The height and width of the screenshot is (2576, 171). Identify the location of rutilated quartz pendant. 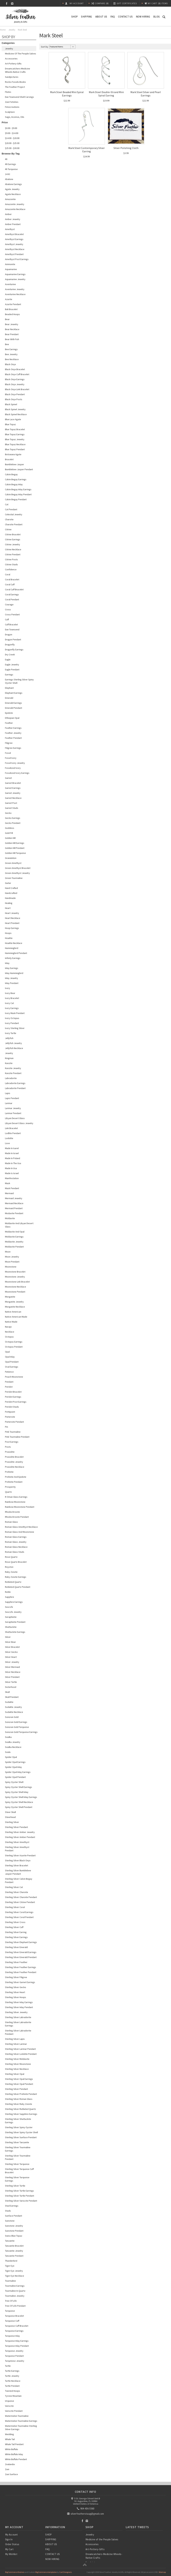
(17, 1586).